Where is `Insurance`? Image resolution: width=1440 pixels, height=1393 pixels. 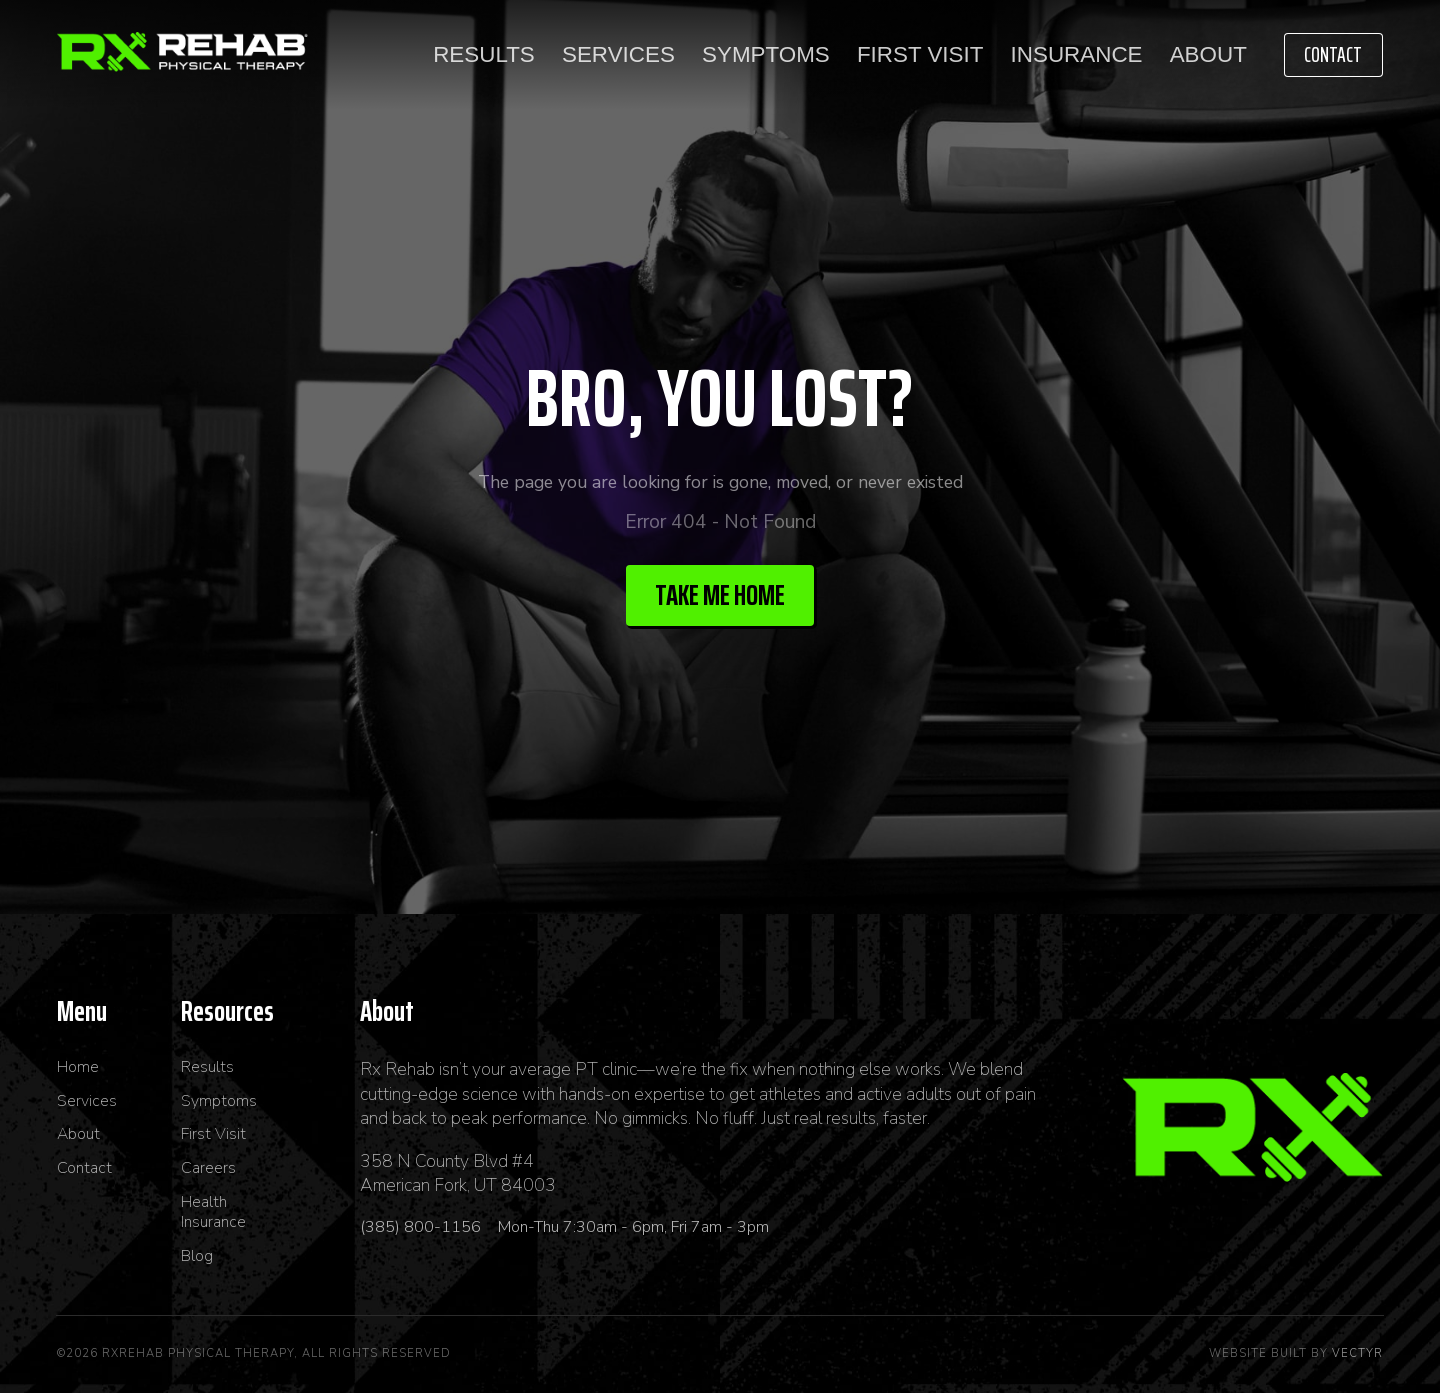
Insurance is located at coordinates (1077, 54).